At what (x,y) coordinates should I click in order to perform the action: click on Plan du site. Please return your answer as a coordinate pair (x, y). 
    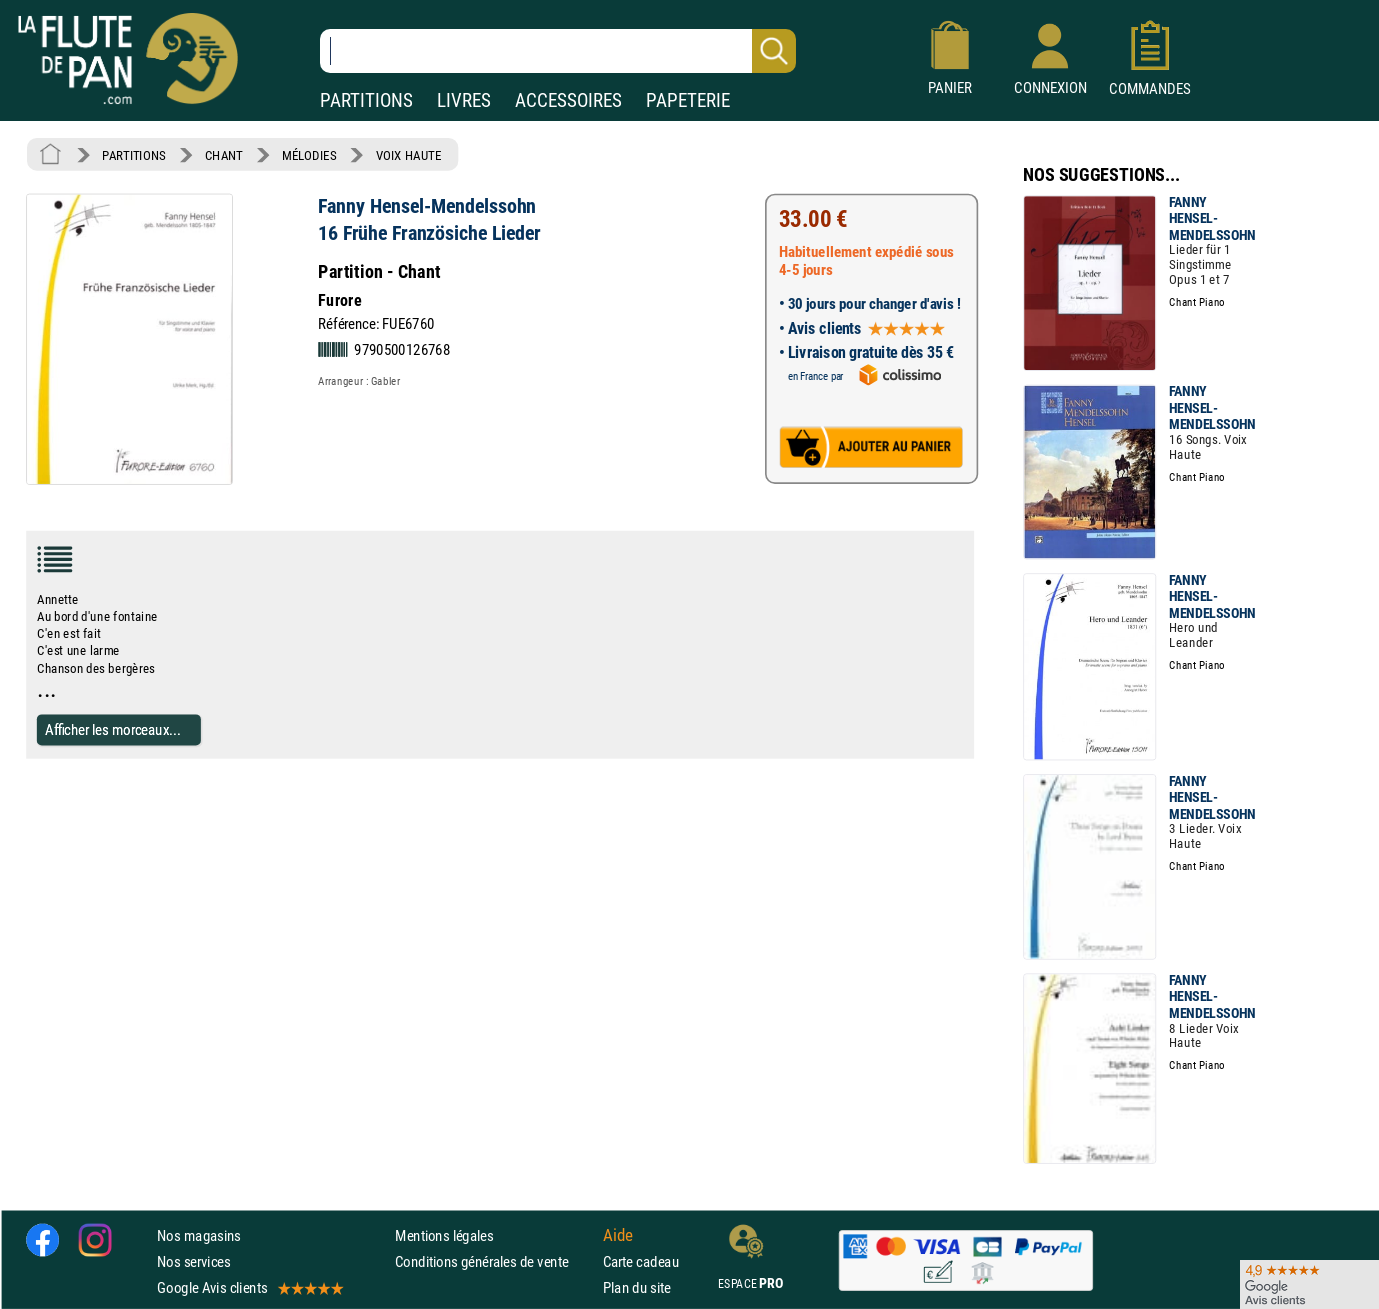
    Looking at the image, I should click on (637, 1287).